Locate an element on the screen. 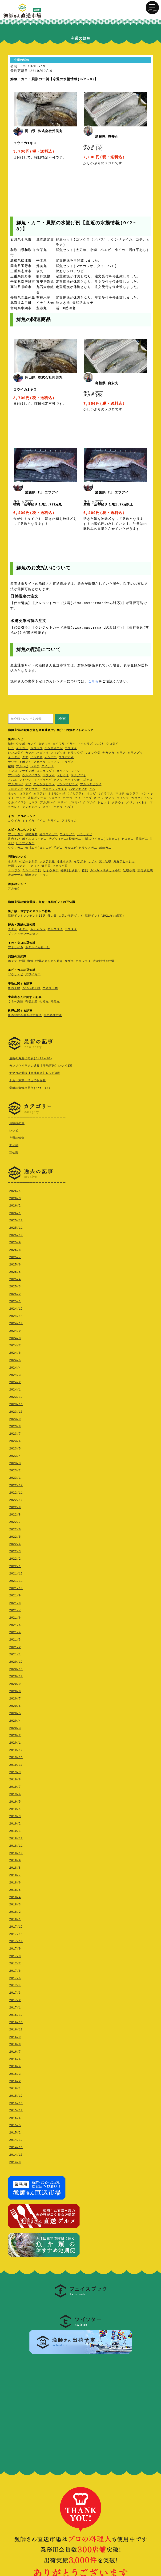 This screenshot has width=161, height=2576. 2019/1 is located at coordinates (15, 1828).